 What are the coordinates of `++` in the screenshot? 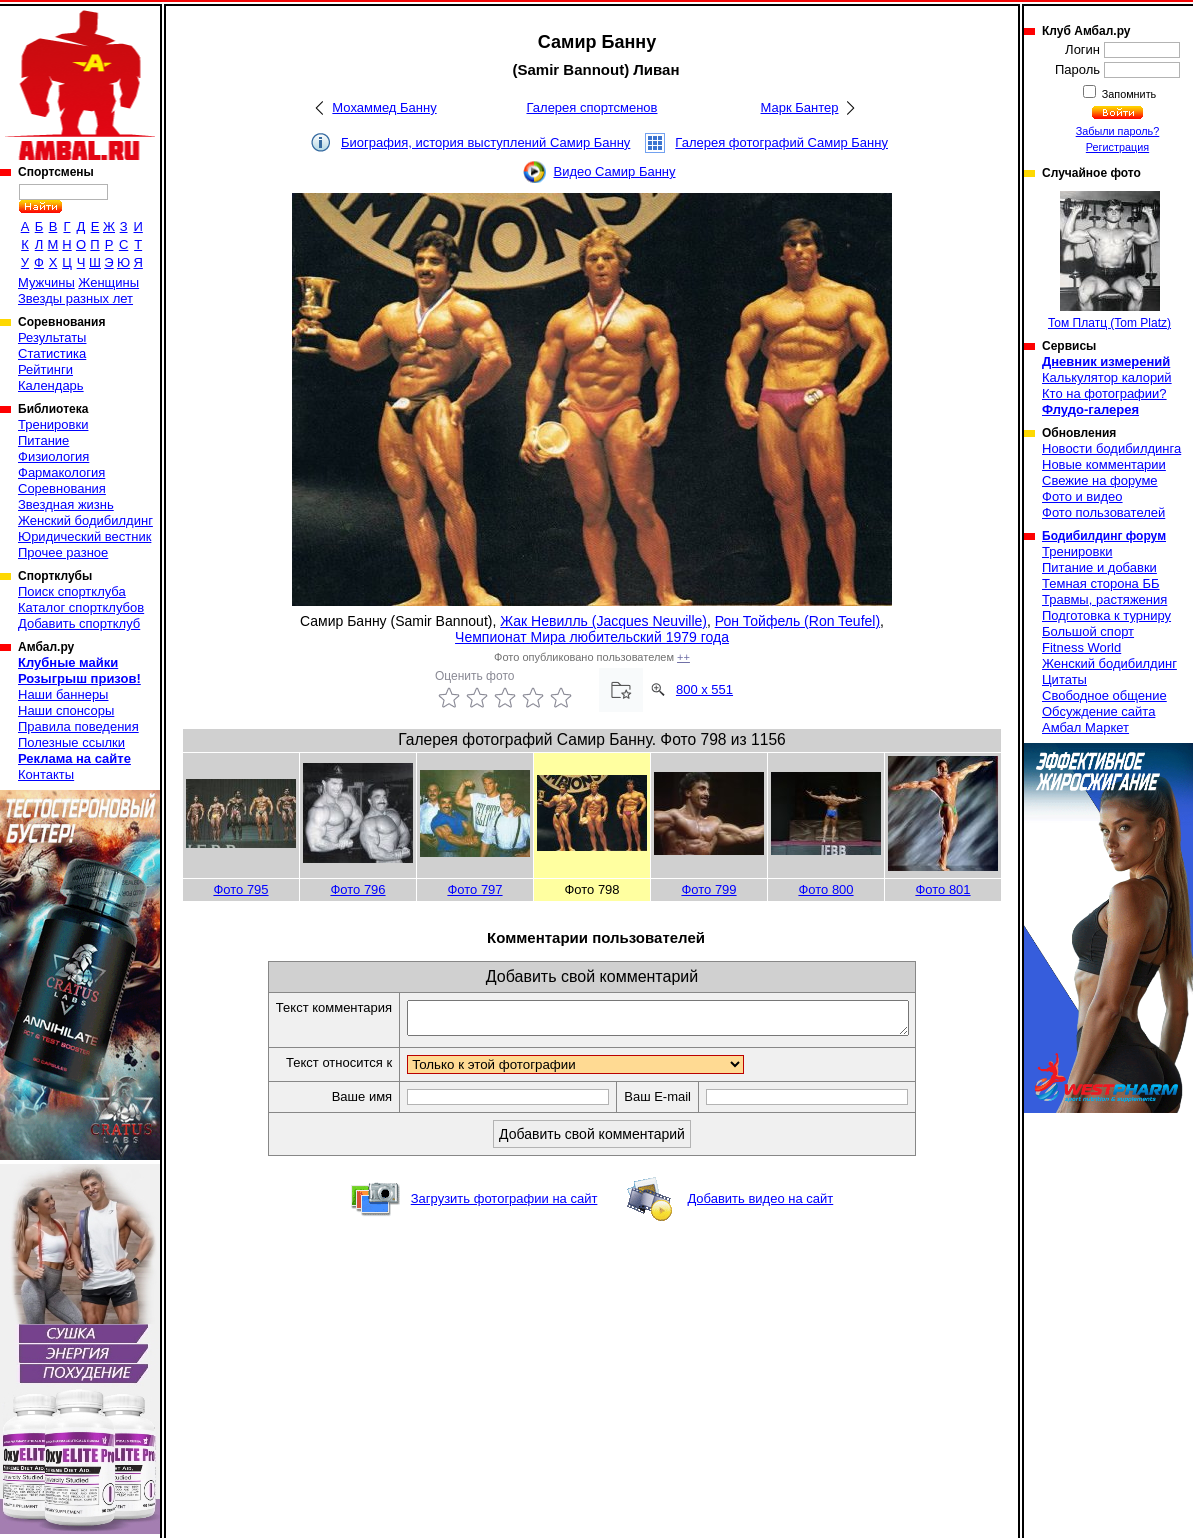 It's located at (683, 657).